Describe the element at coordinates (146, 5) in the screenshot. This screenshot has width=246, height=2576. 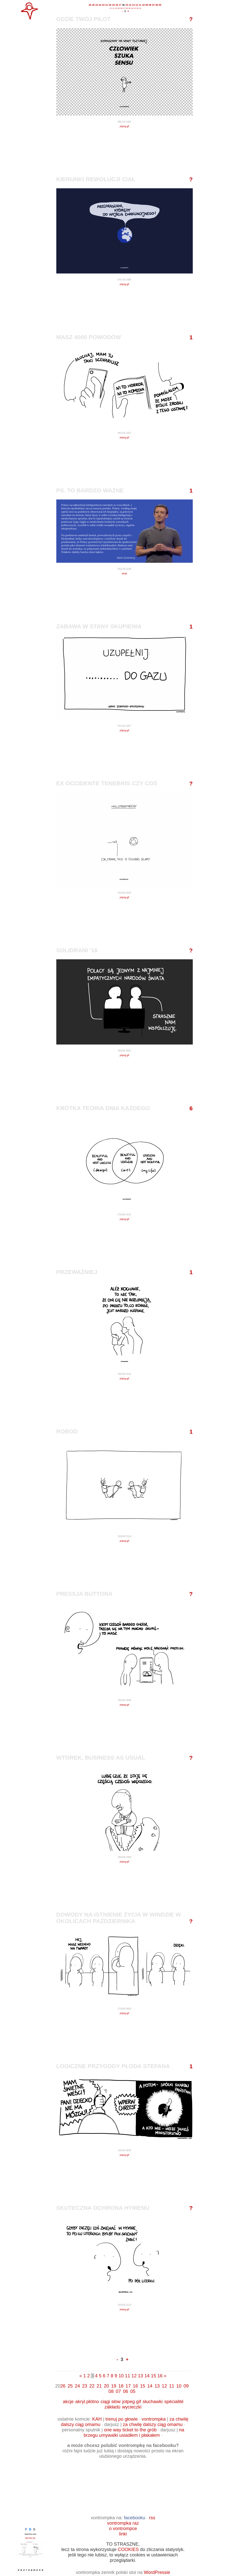
I see `09` at that location.